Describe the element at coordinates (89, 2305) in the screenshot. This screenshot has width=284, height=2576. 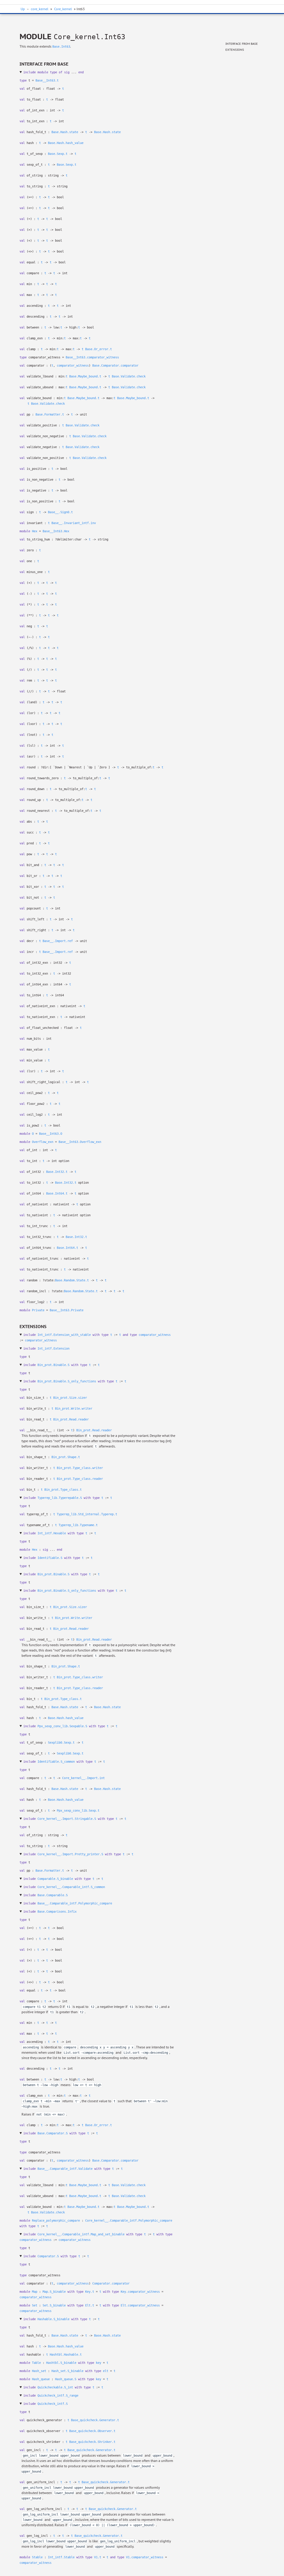
I see `Elt.t` at that location.